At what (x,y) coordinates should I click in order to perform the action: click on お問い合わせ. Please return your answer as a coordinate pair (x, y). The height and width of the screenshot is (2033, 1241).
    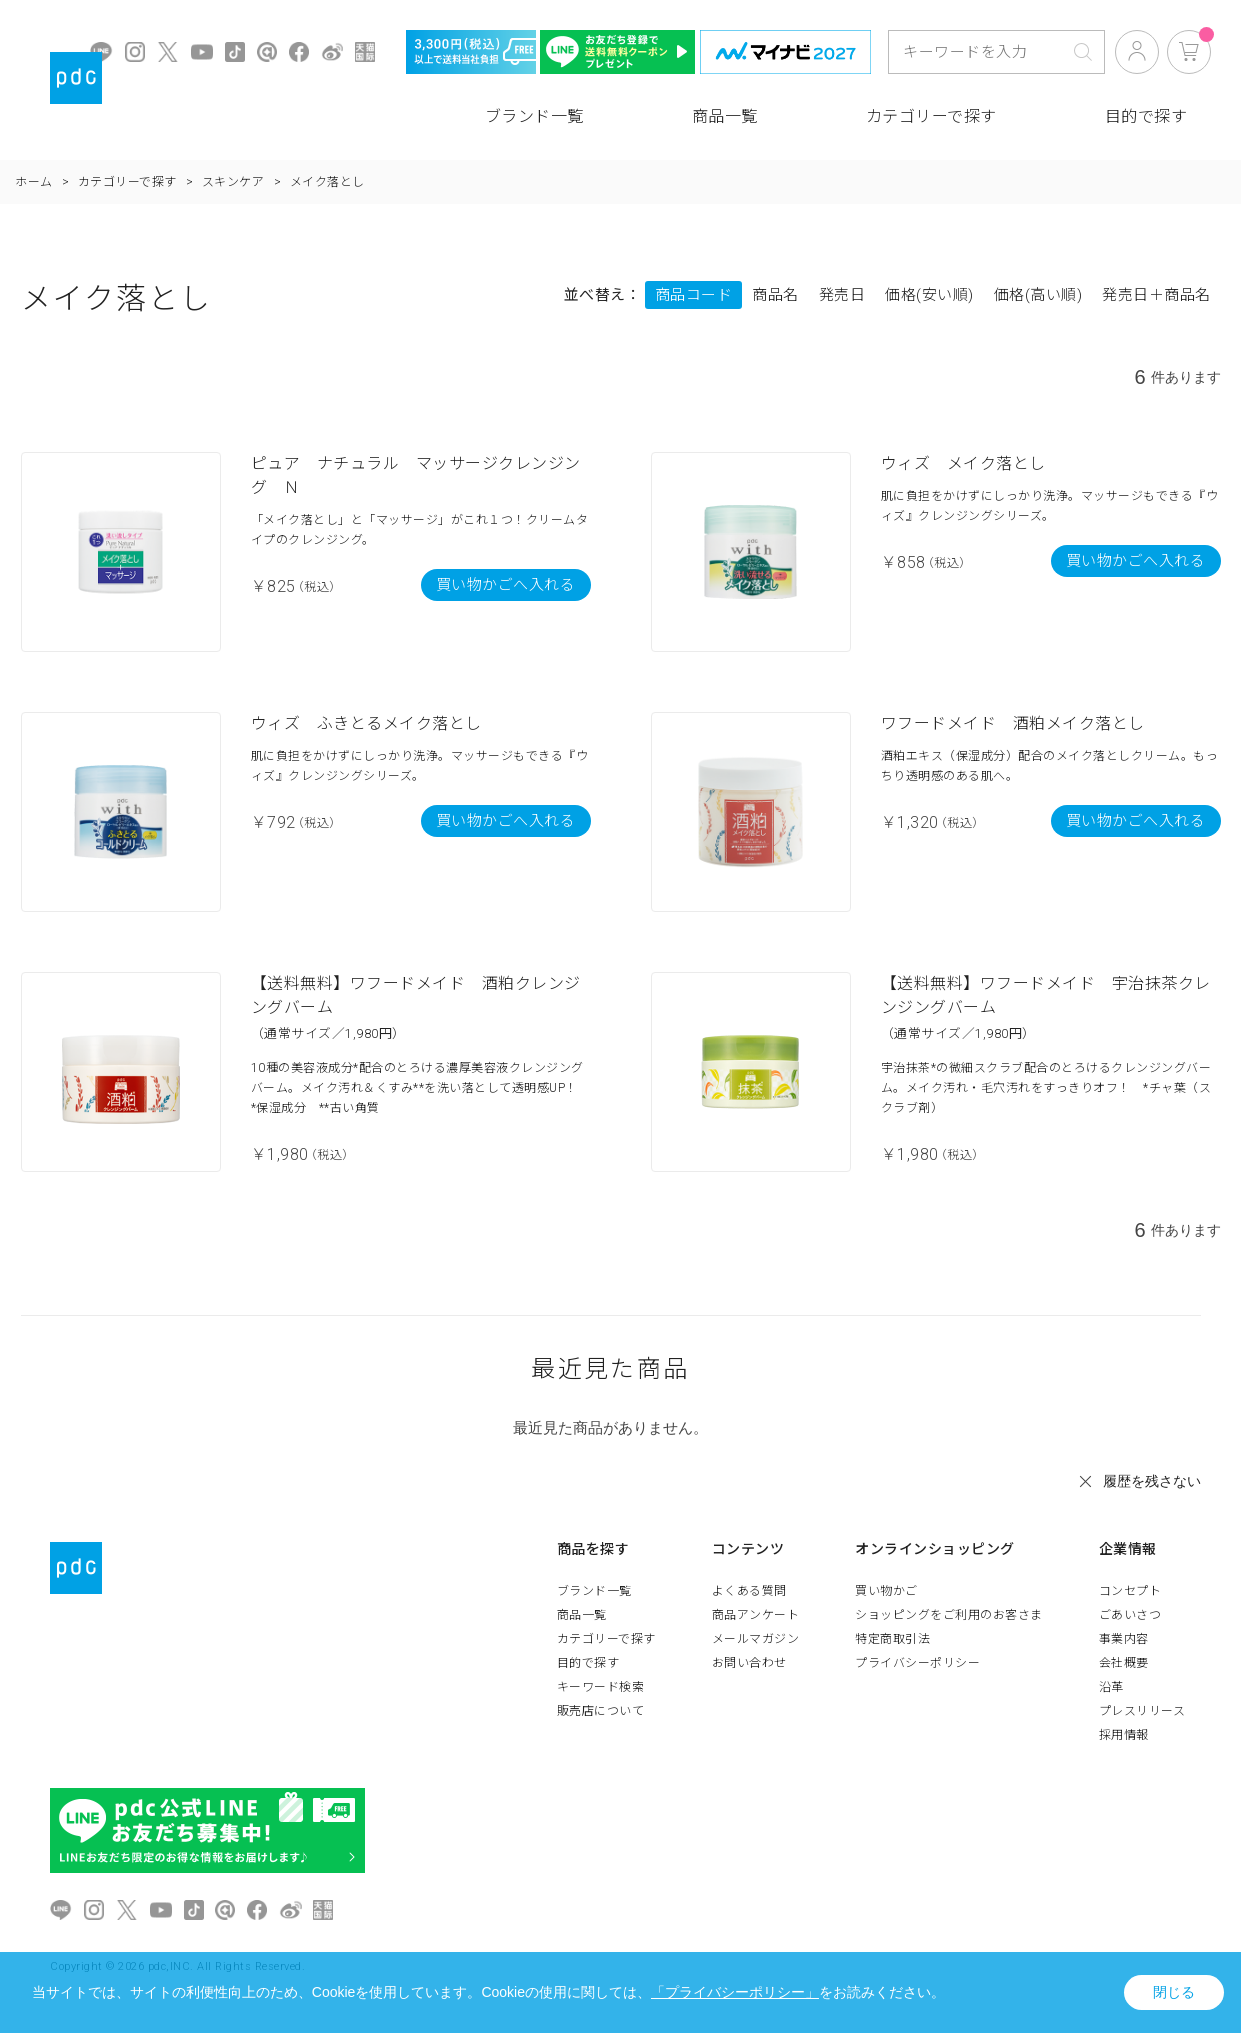
    Looking at the image, I should click on (749, 1663).